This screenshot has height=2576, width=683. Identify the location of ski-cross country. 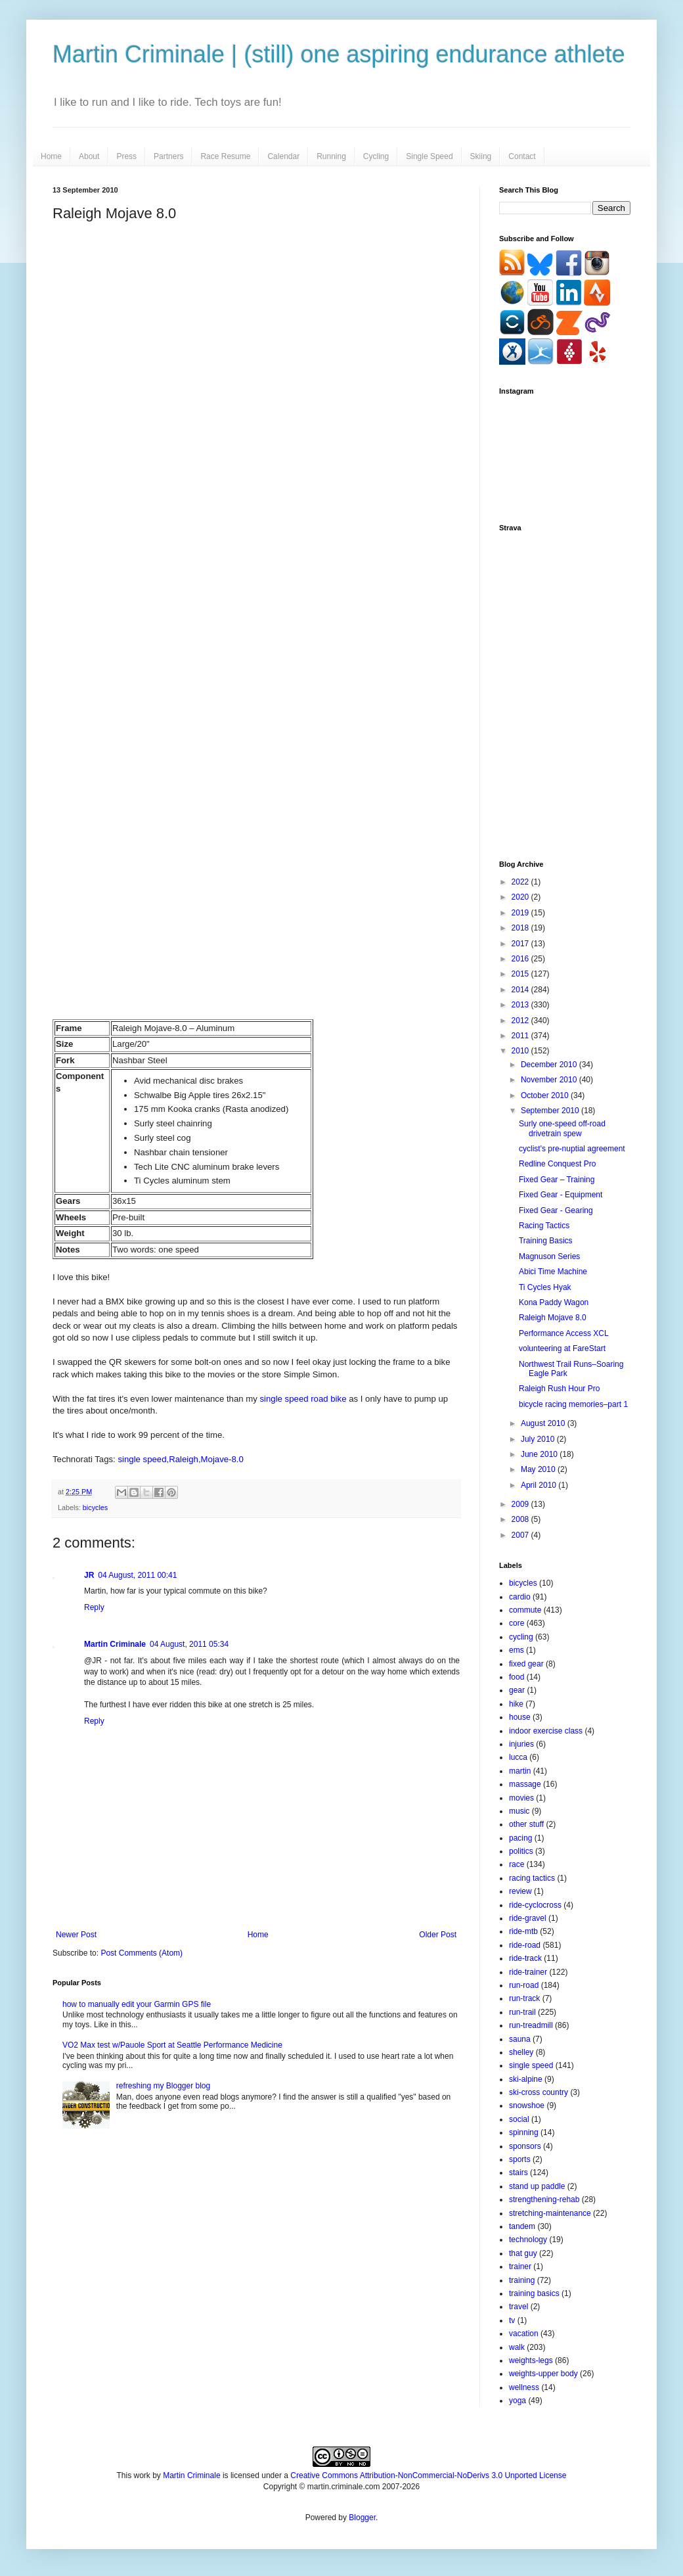
(538, 2092).